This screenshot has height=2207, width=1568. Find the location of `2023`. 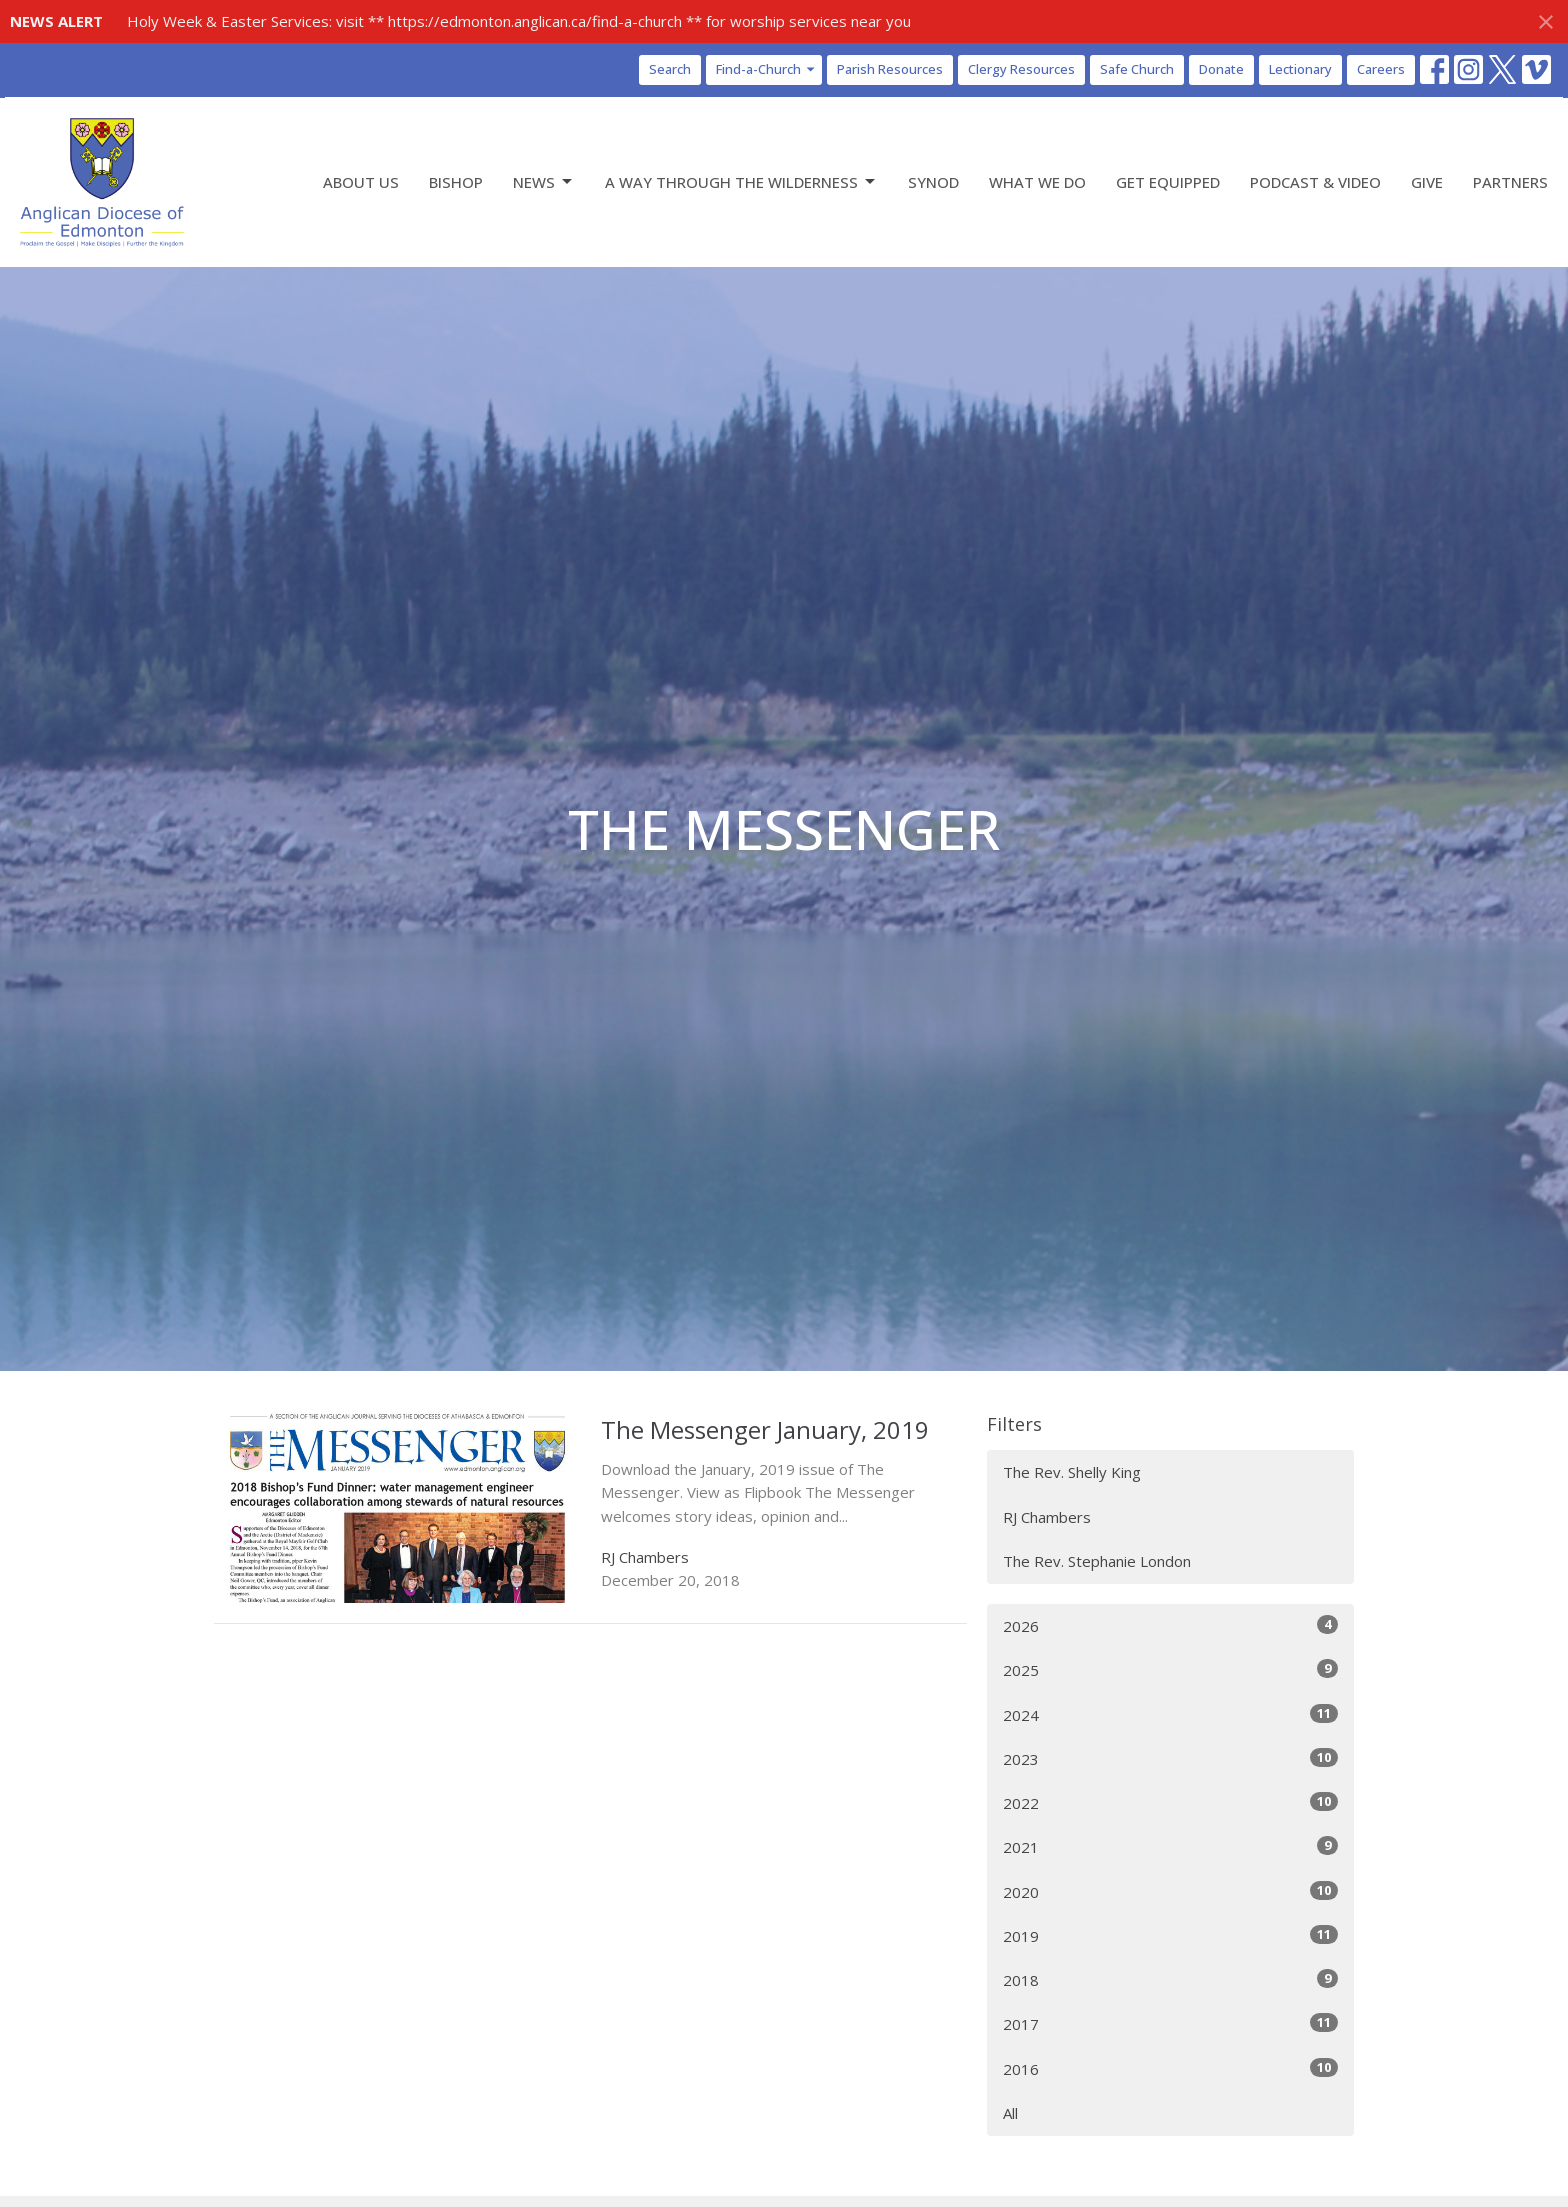

2023 is located at coordinates (1170, 1758).